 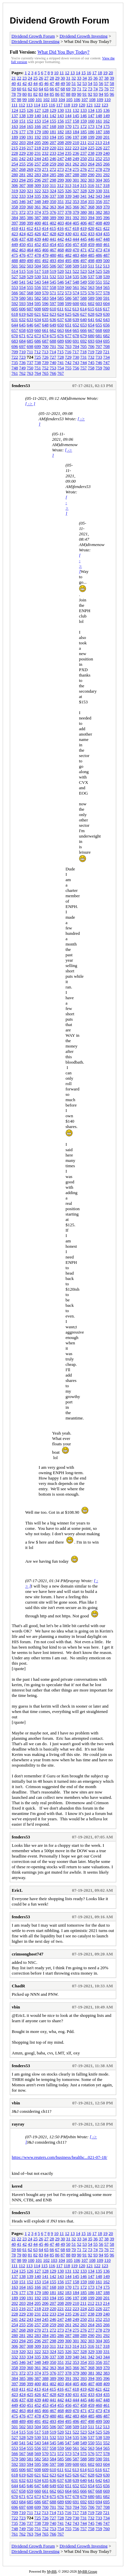 What do you see at coordinates (76, 110) in the screenshot?
I see `132` at bounding box center [76, 110].